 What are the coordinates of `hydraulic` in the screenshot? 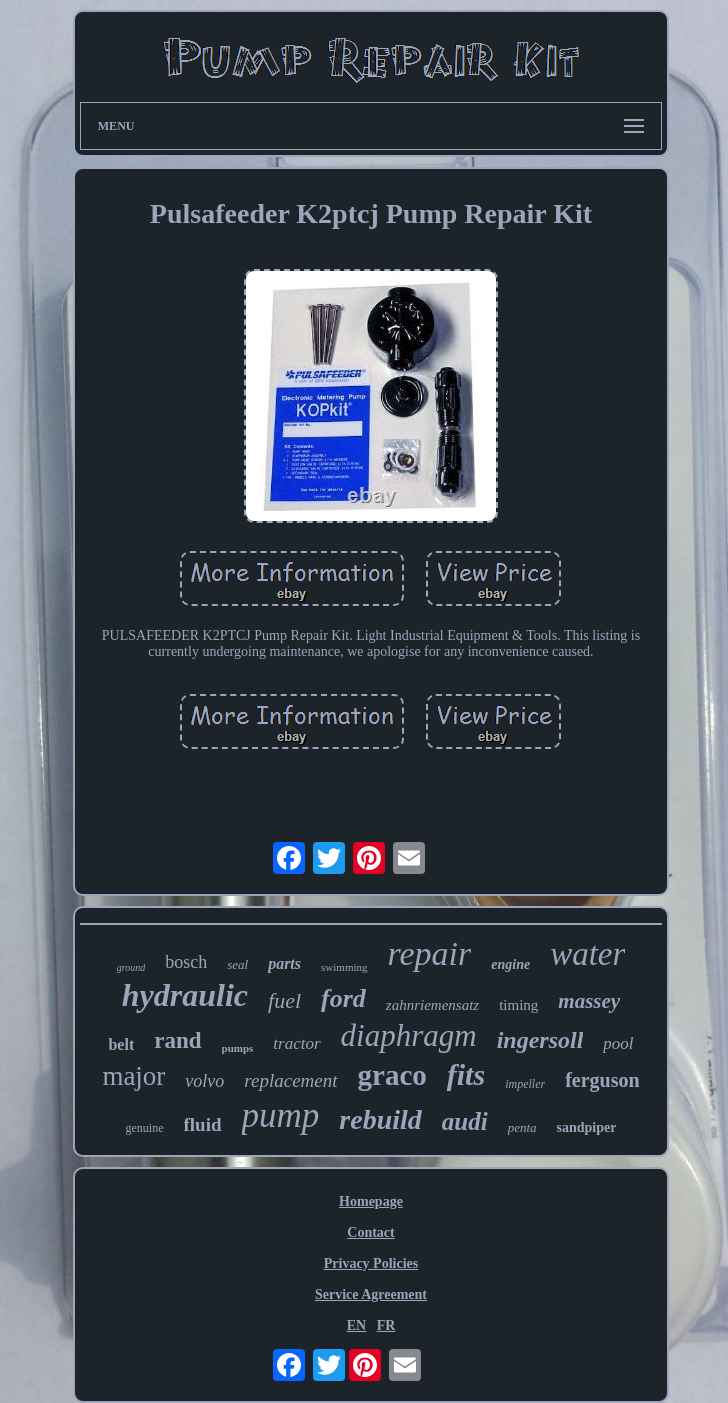 It's located at (185, 995).